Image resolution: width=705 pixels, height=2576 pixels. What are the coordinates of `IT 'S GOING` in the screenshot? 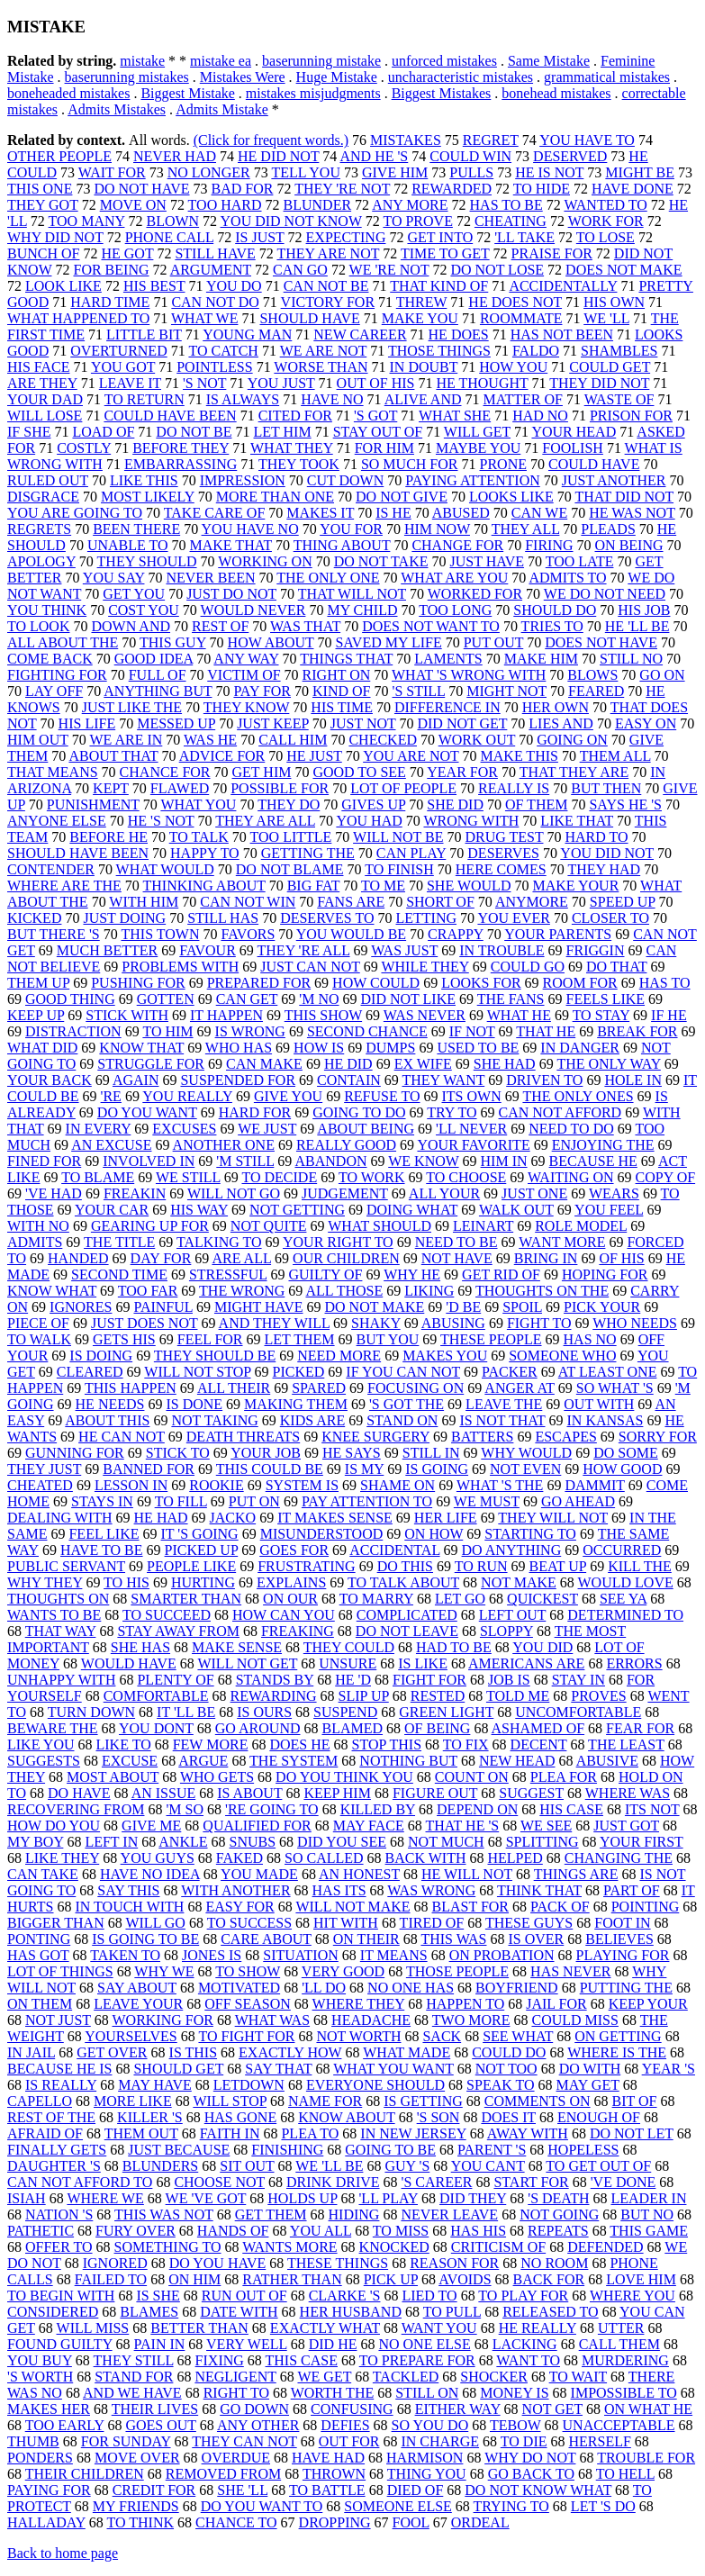 It's located at (200, 1533).